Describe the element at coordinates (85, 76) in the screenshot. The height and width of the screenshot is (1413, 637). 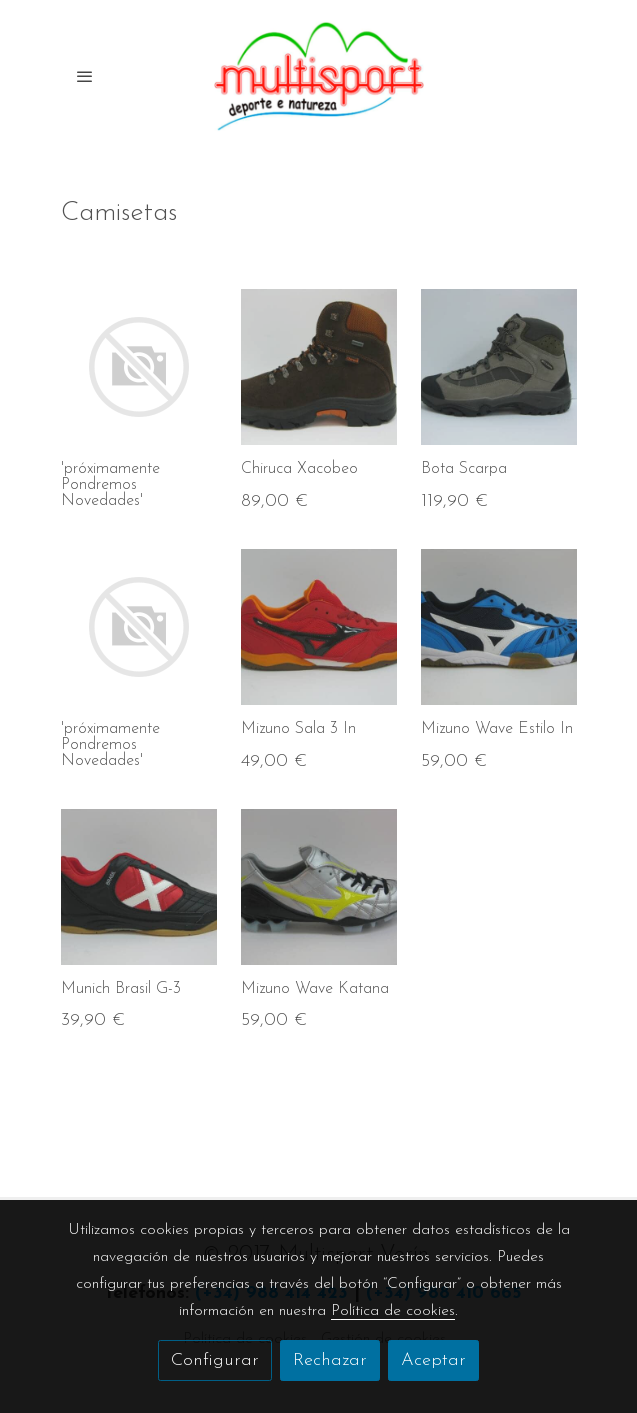
I see `[abrir menu]` at that location.